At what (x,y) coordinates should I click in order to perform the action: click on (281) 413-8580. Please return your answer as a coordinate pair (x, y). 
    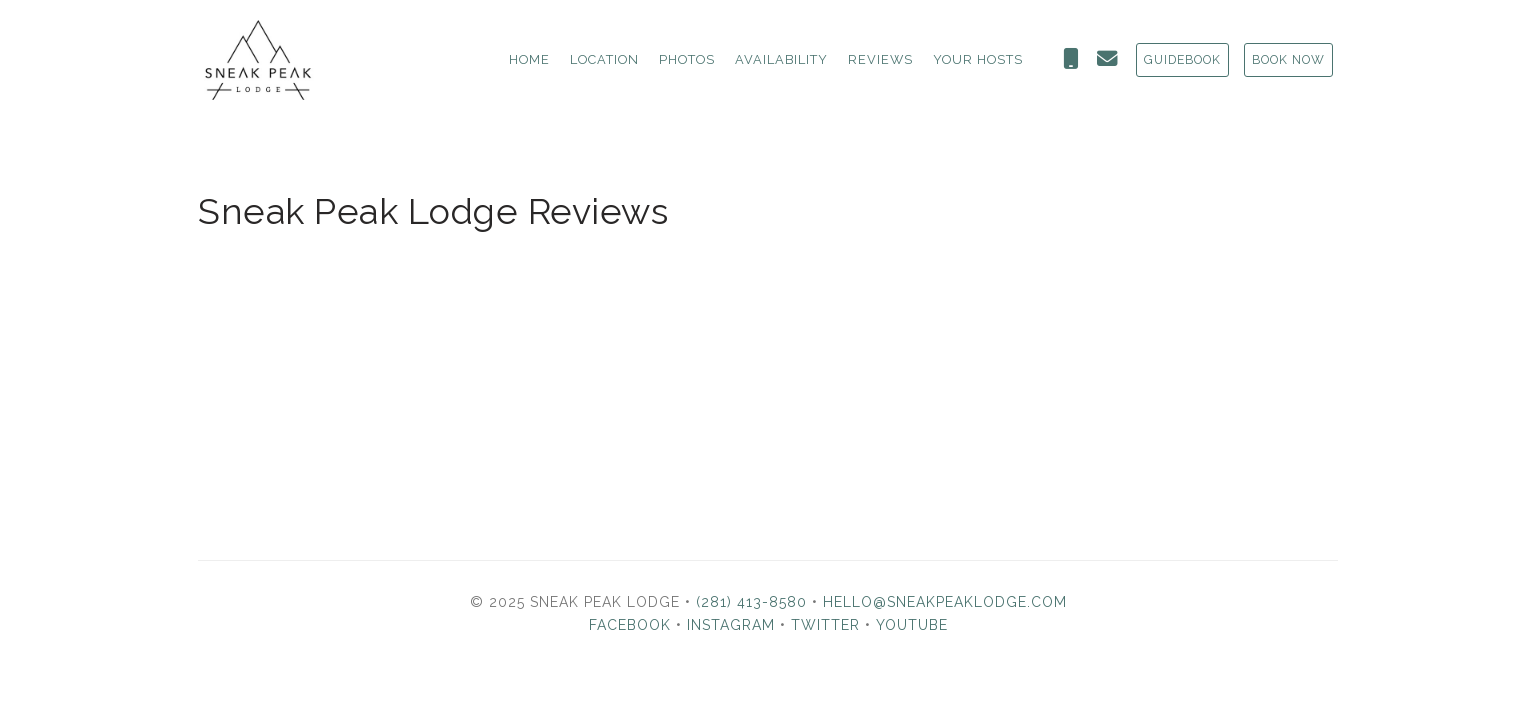
    Looking at the image, I should click on (751, 602).